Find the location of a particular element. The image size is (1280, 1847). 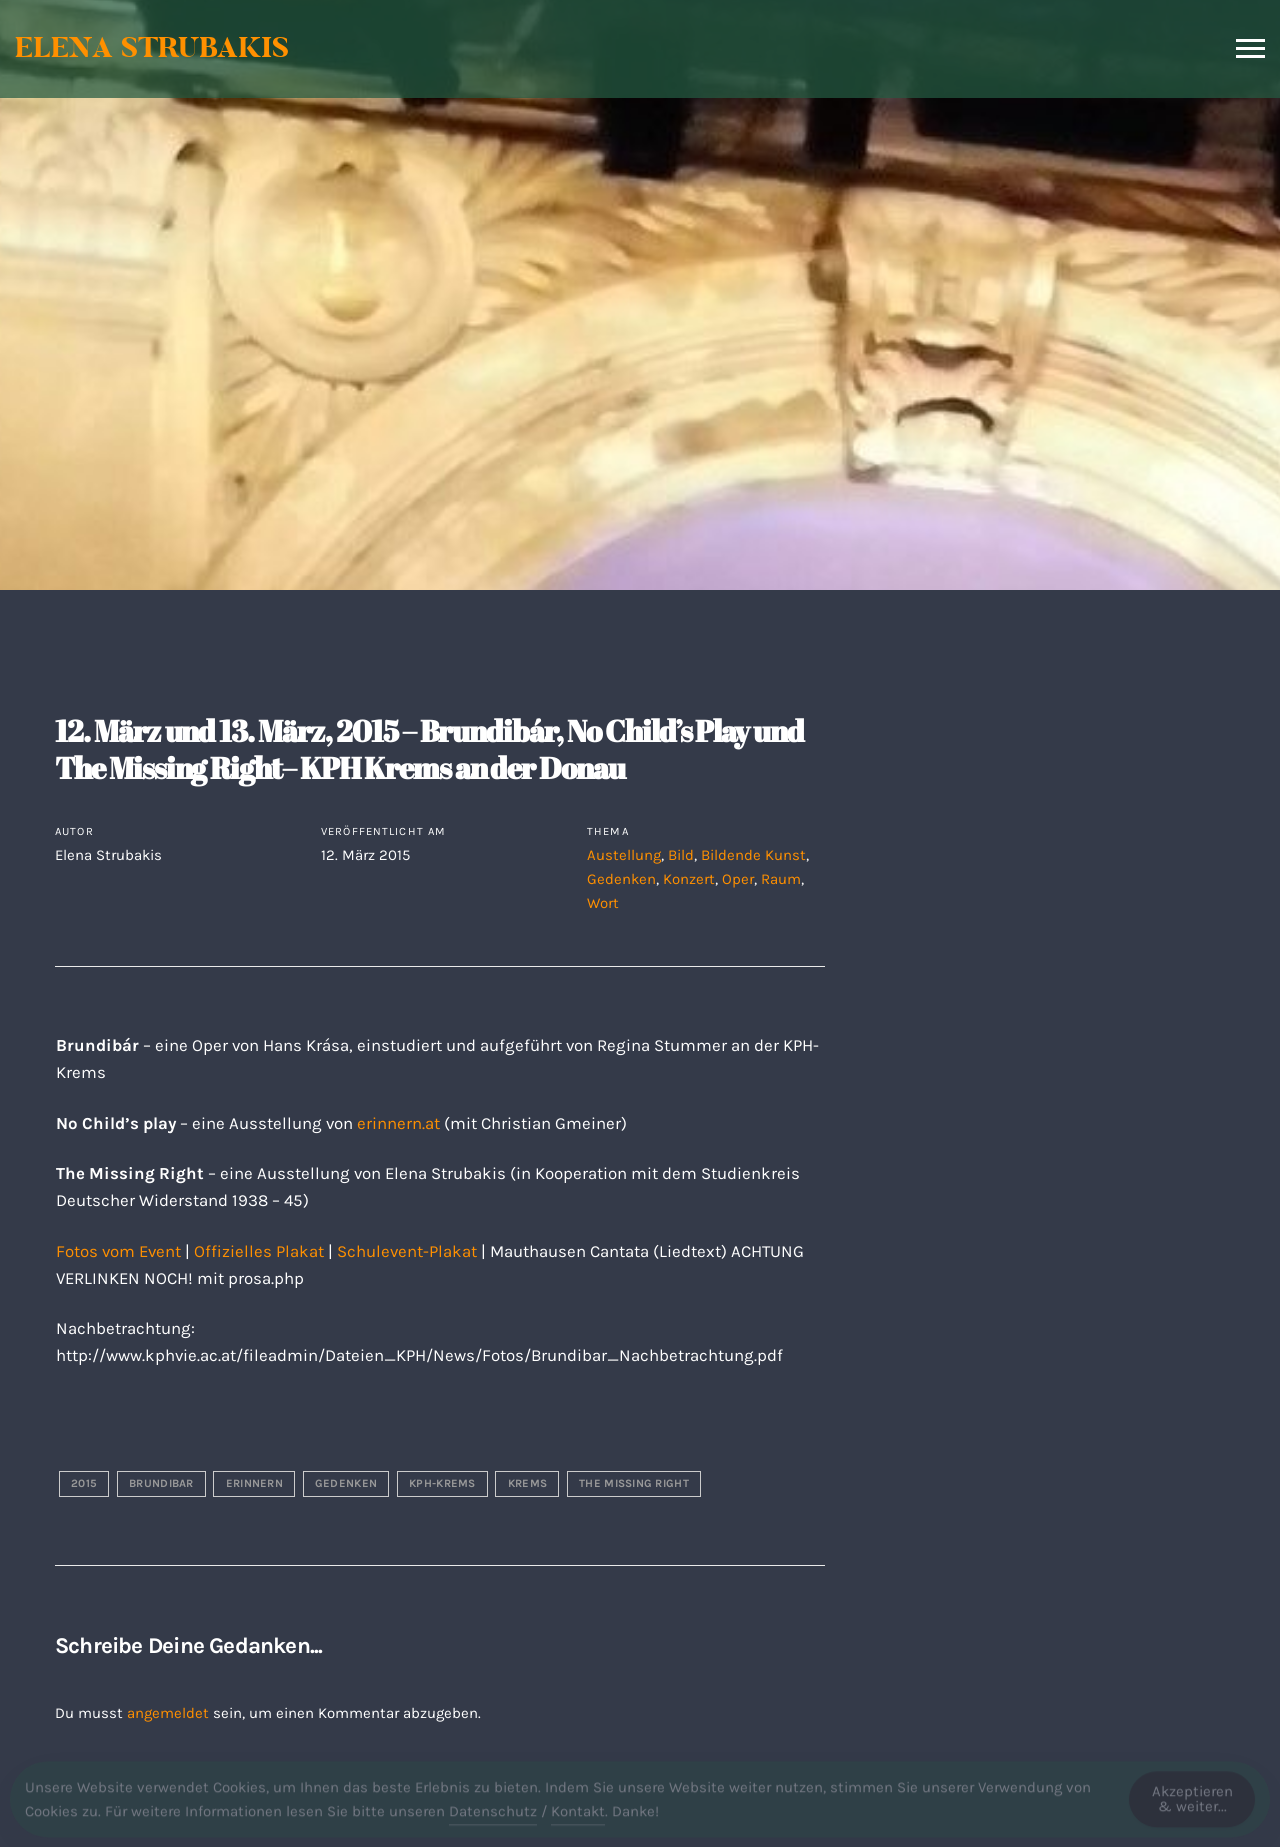

krems is located at coordinates (527, 1483).